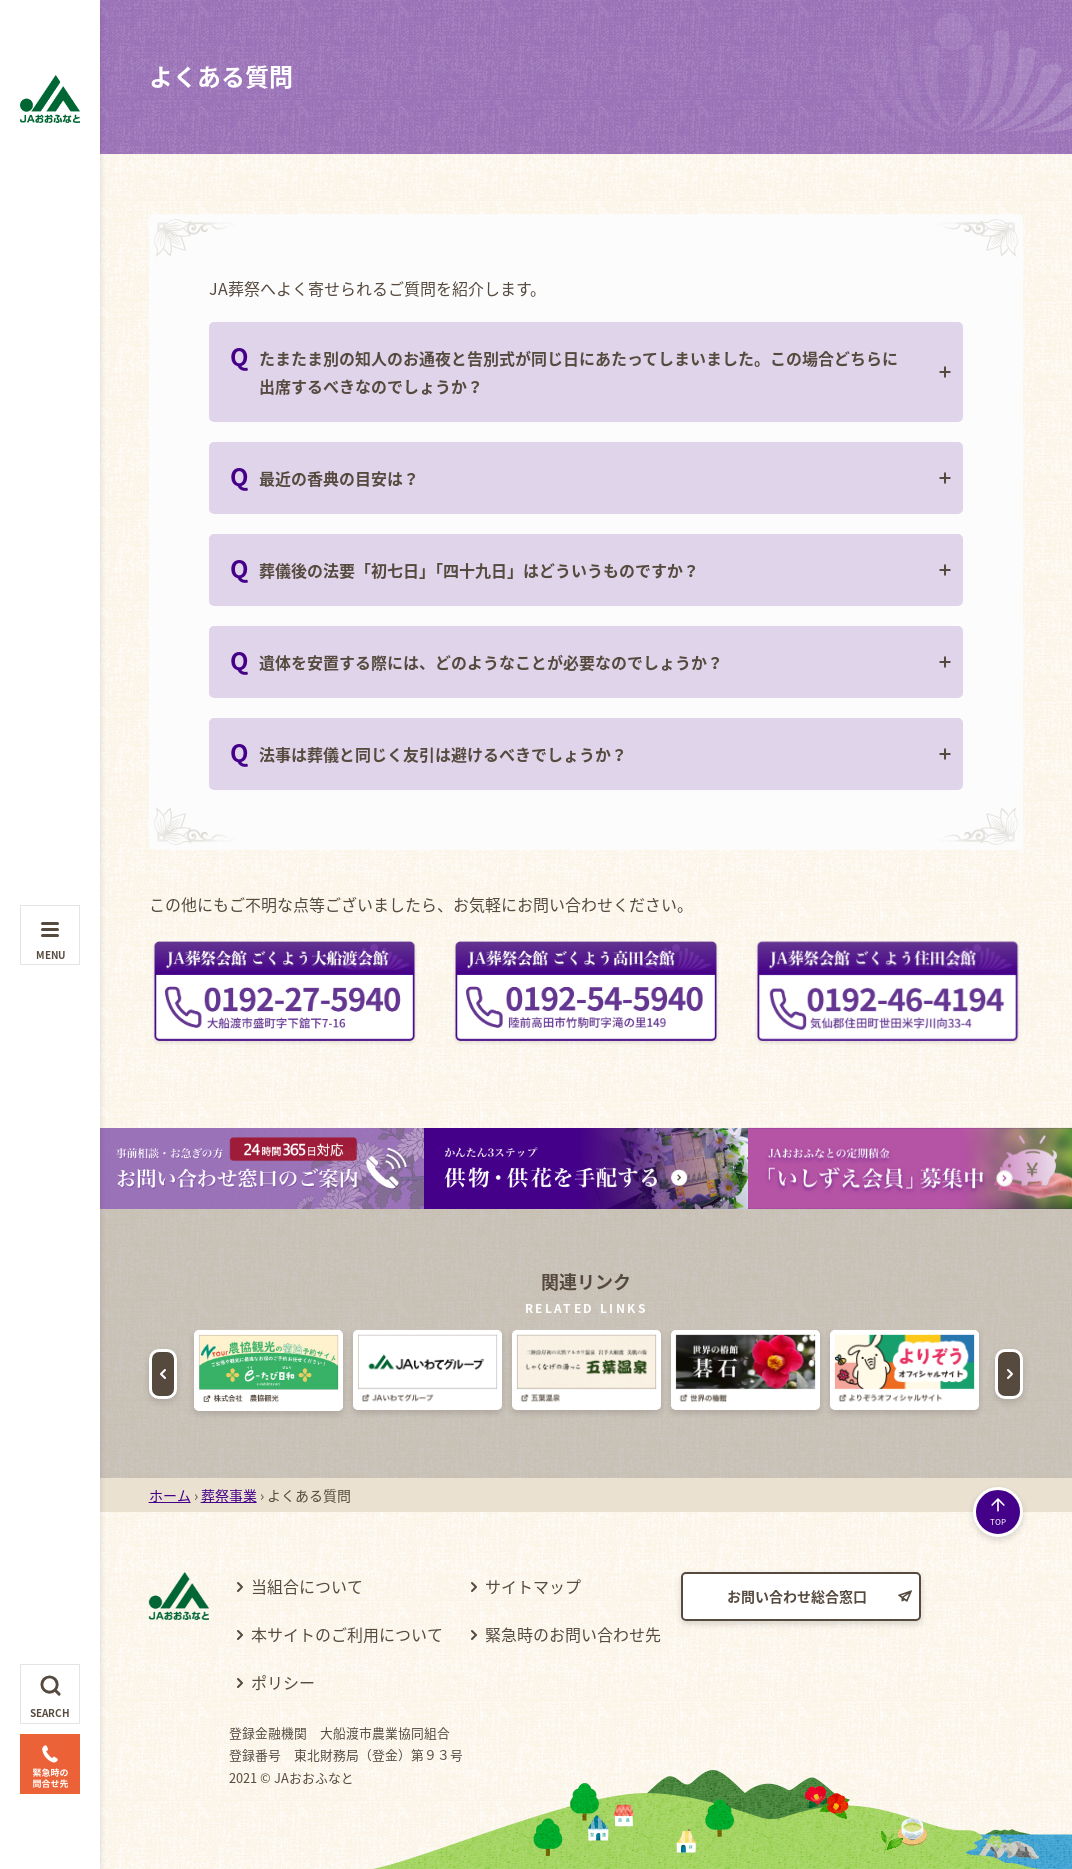 The height and width of the screenshot is (1869, 1072). I want to click on お問い合わせ総合窓口, so click(797, 1596).